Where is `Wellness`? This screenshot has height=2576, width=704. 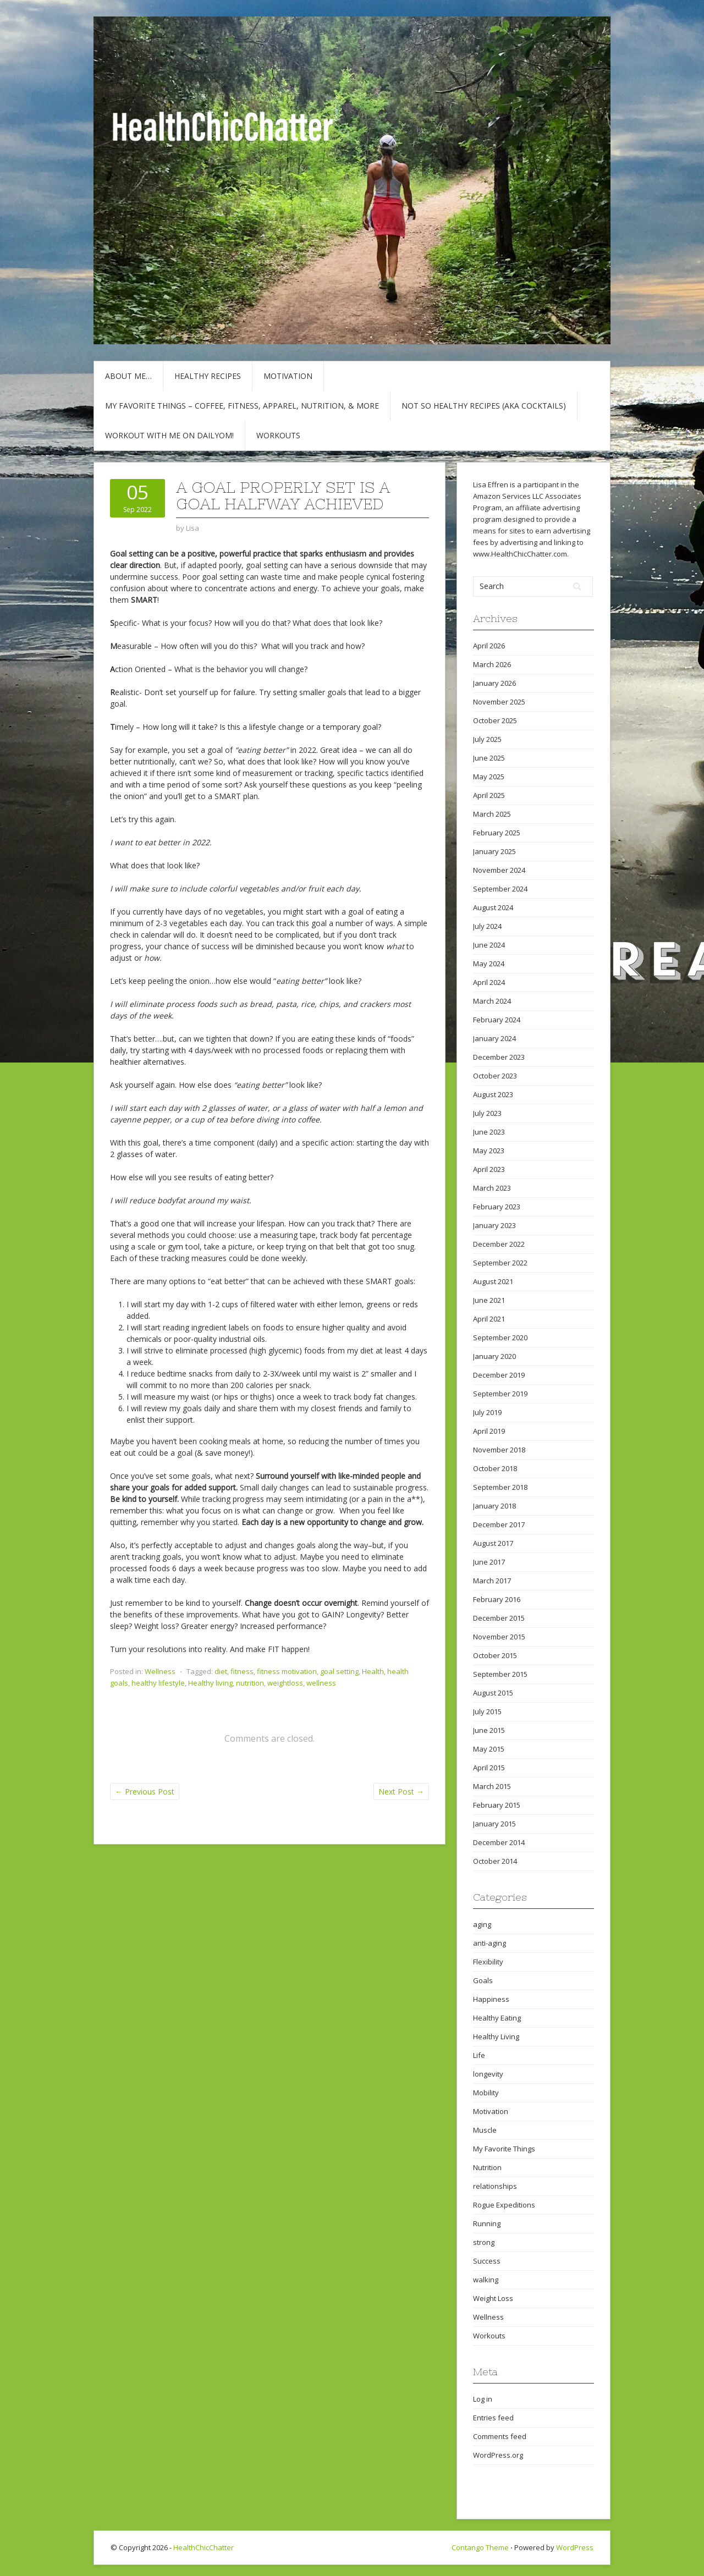 Wellness is located at coordinates (160, 1671).